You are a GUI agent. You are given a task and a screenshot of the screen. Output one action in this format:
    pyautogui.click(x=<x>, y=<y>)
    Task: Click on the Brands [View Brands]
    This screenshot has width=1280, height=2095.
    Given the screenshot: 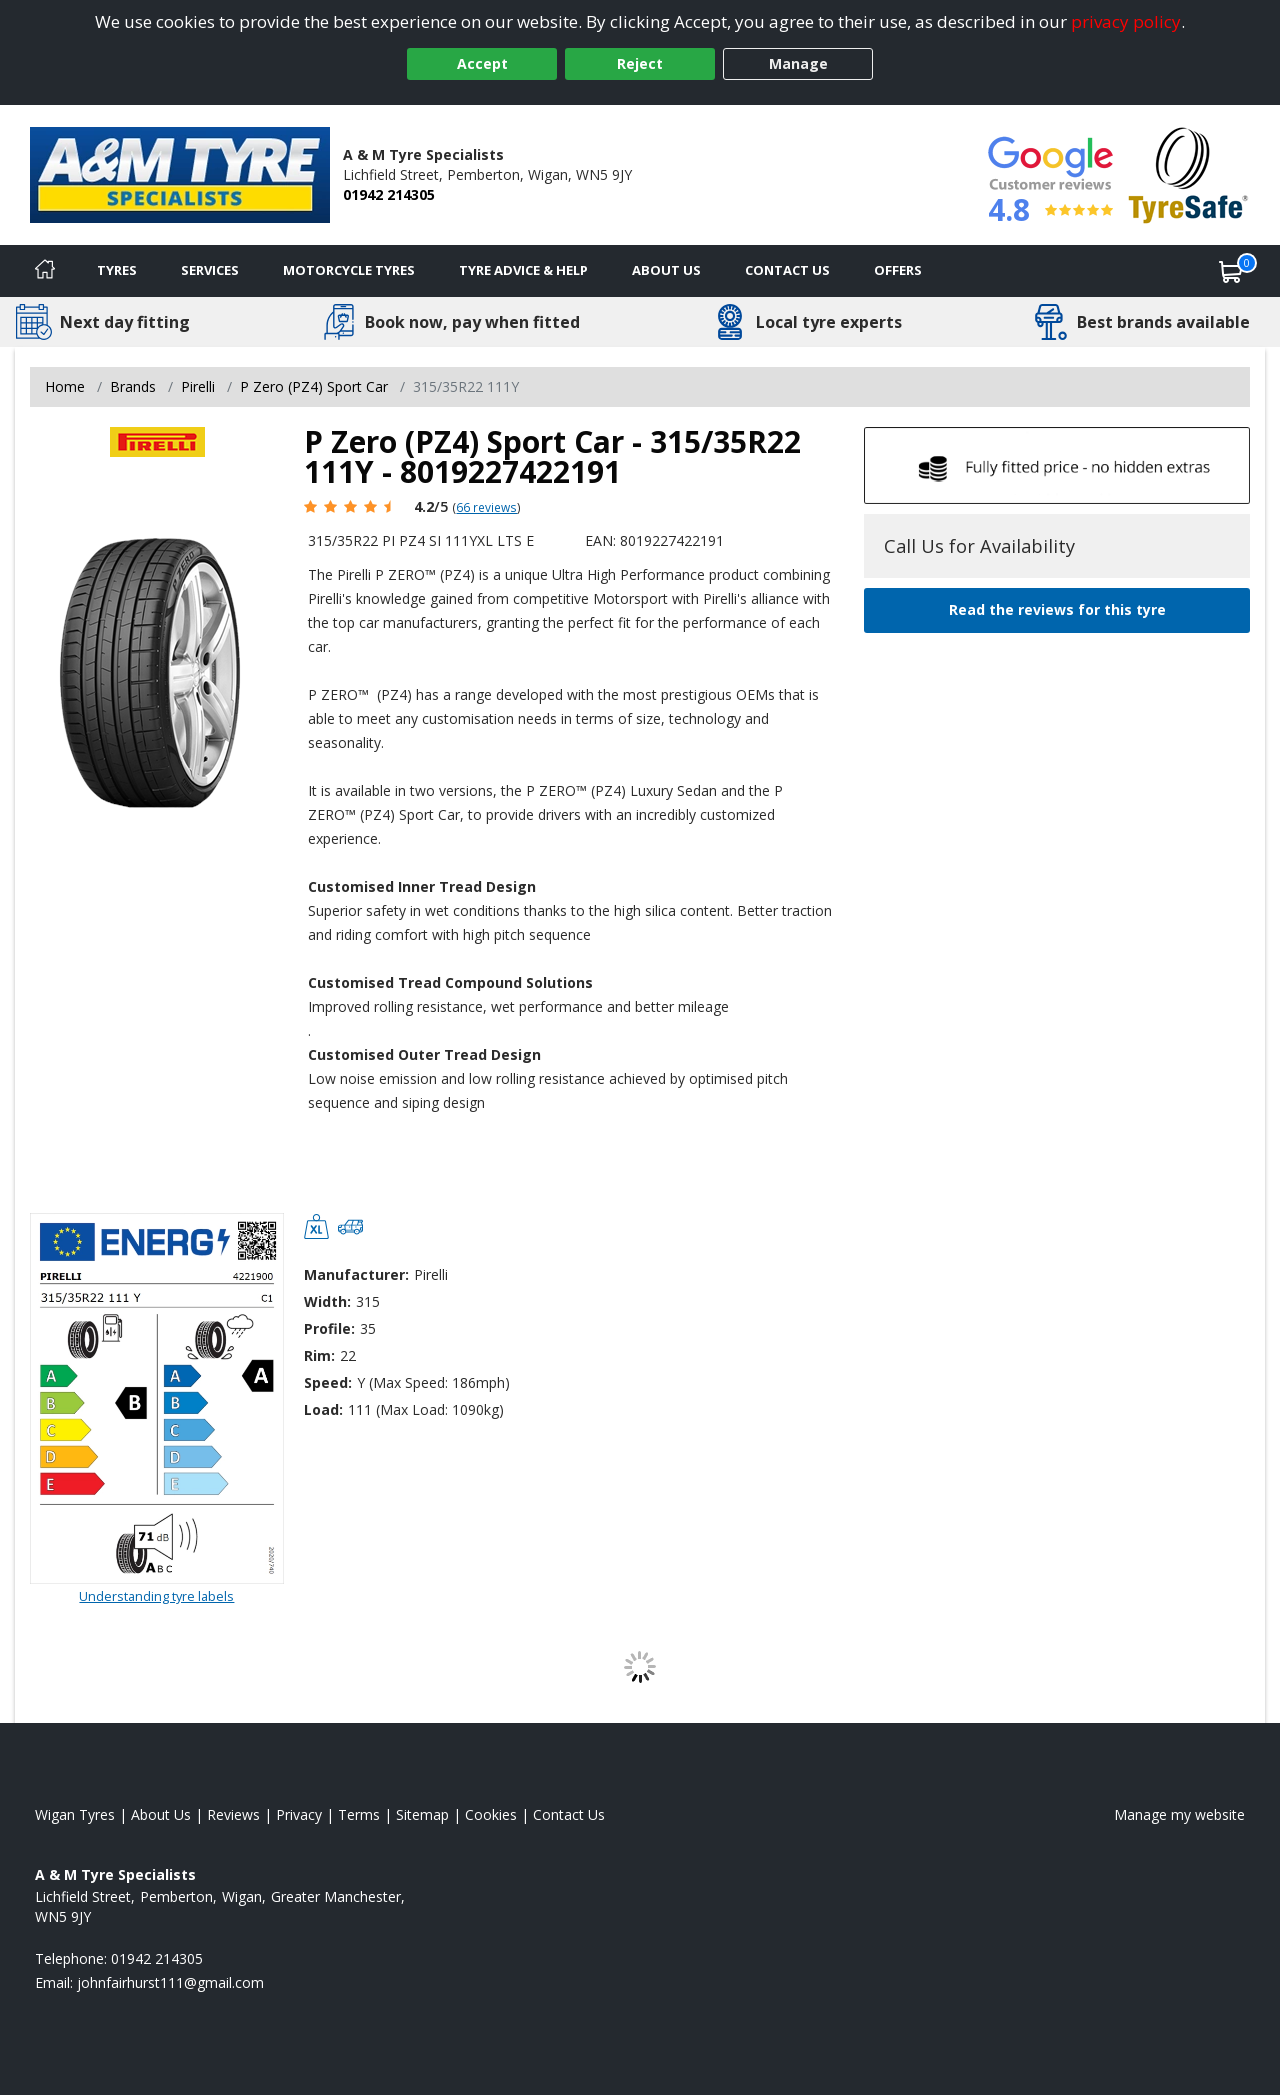 What is the action you would take?
    pyautogui.click(x=133, y=386)
    